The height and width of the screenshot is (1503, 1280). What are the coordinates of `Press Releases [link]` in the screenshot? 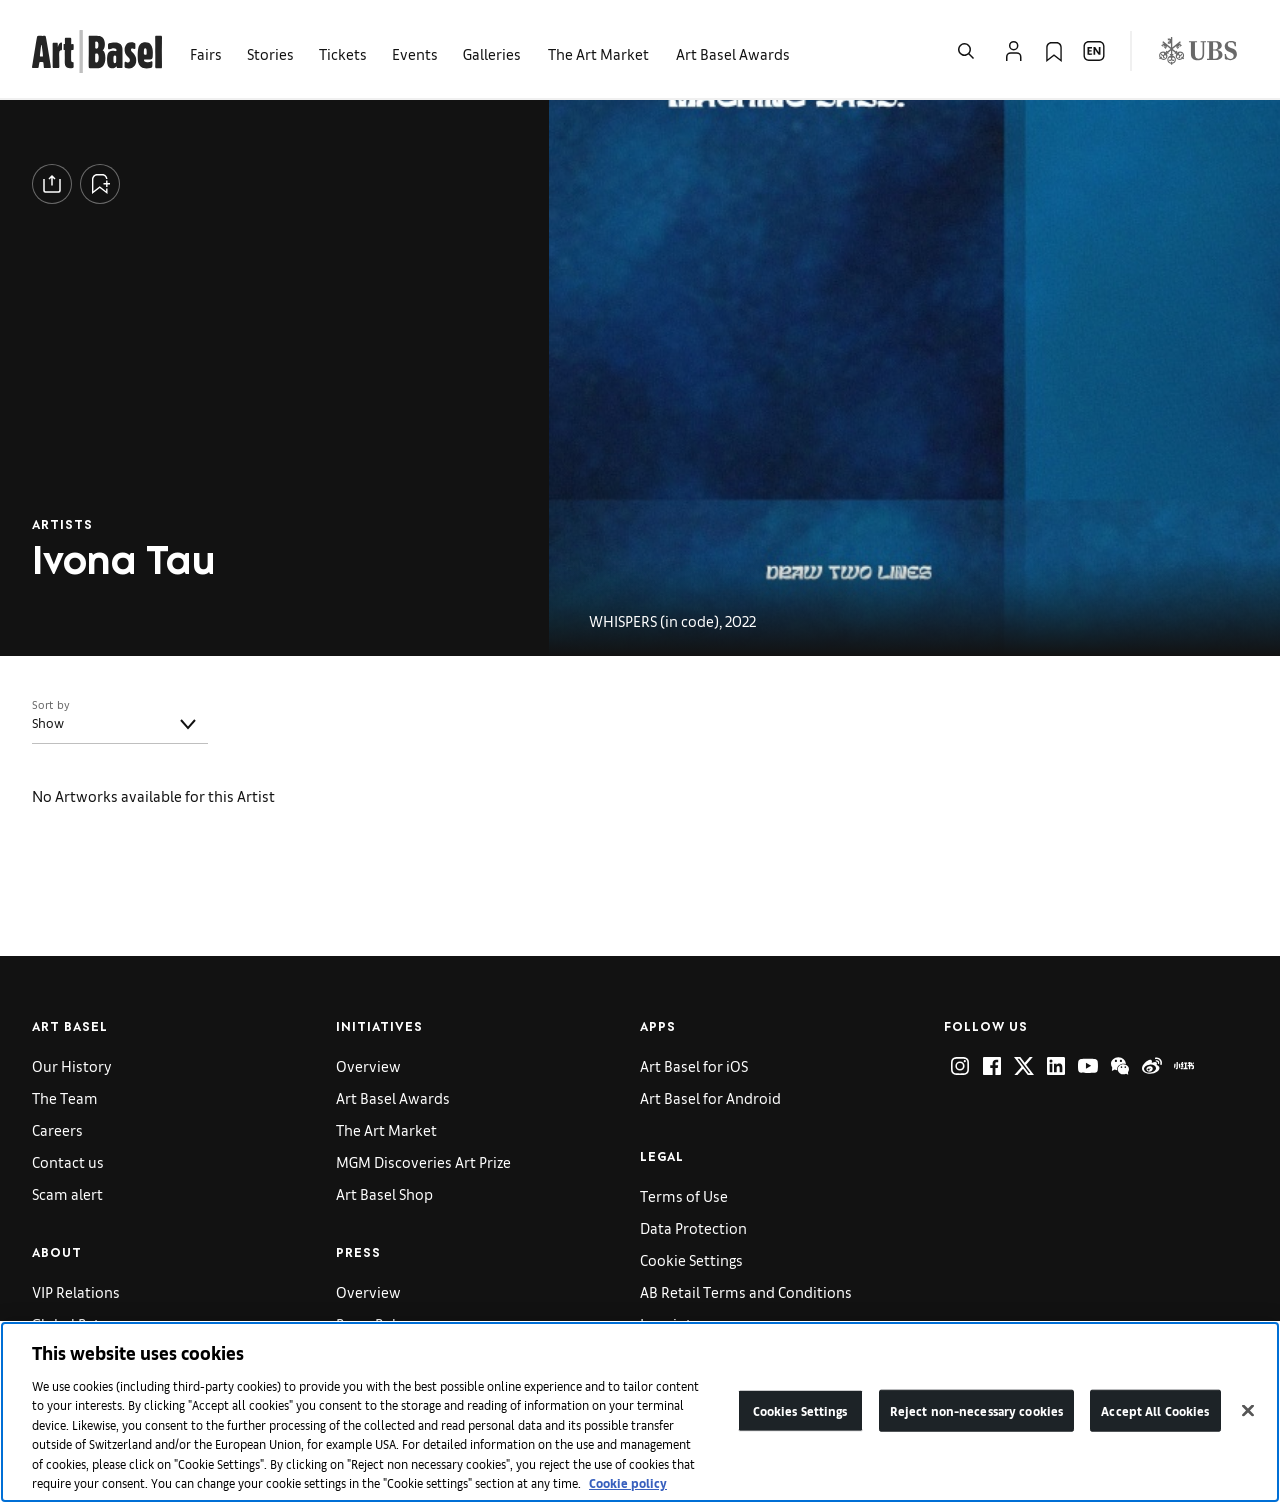 It's located at (385, 1323).